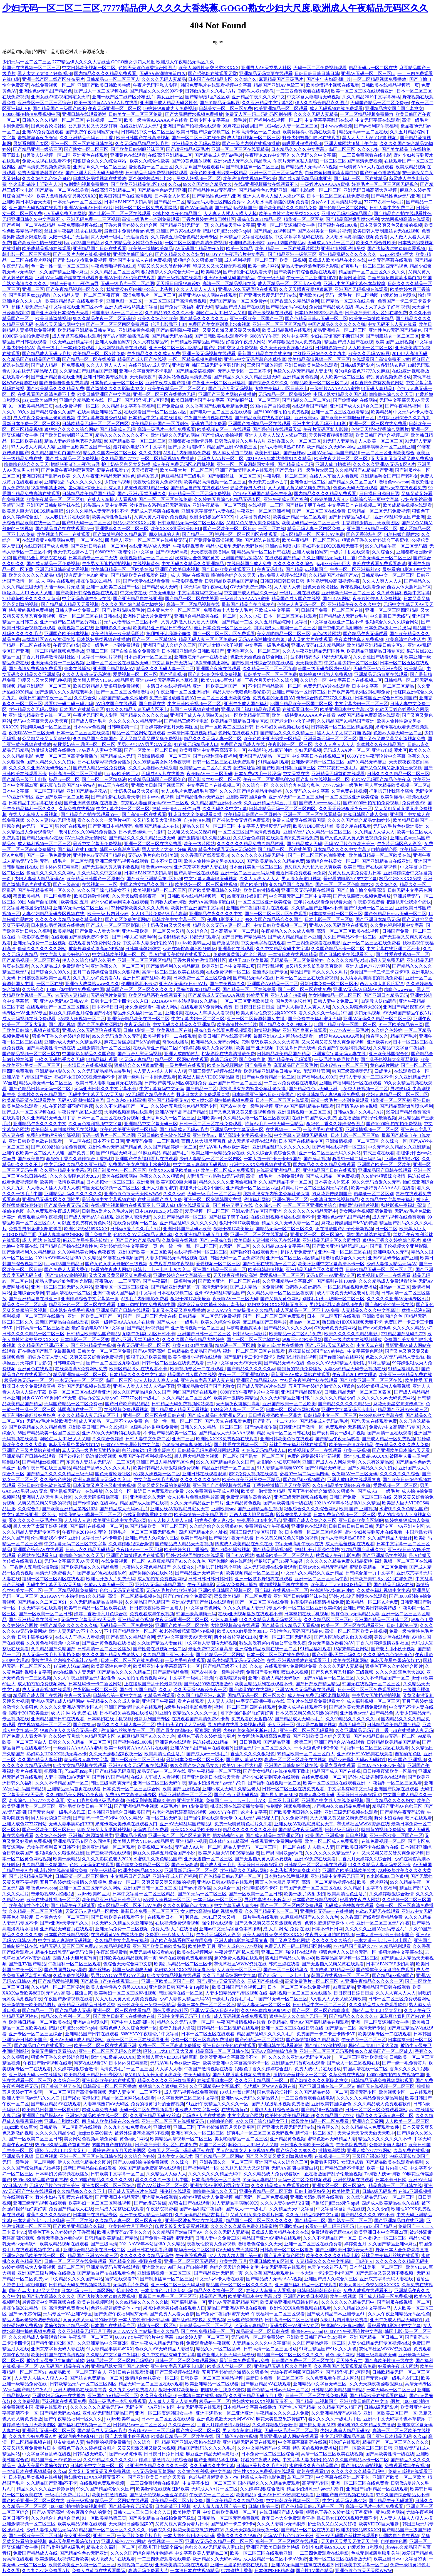 This screenshot has width=436, height=2576. I want to click on 亚洲女线AV影视宅男宅女天堂, so click(60, 96).